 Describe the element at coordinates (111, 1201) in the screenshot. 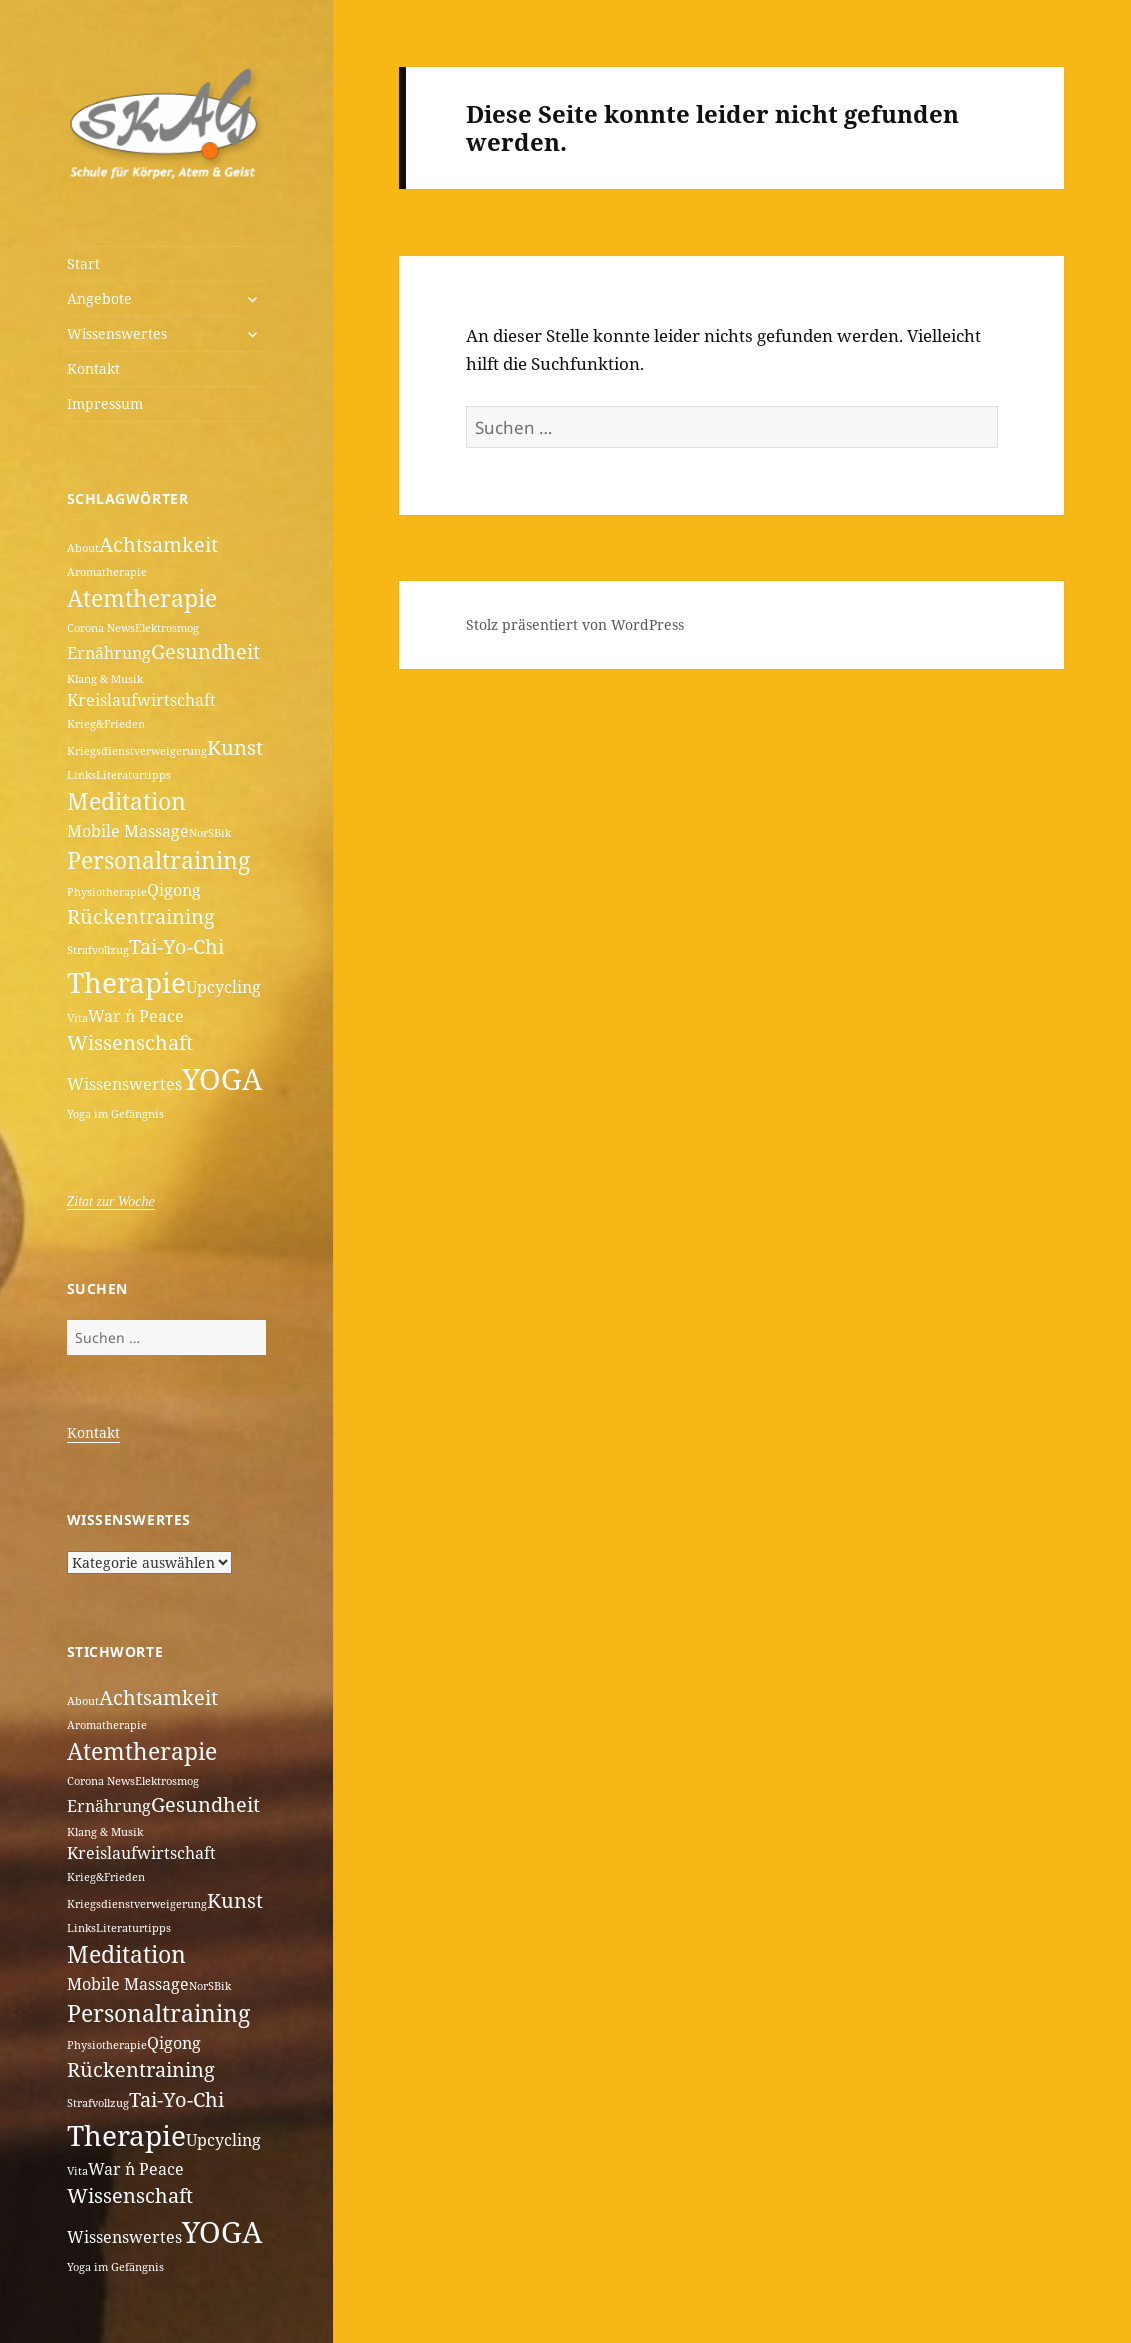

I see `Zitat zur Woche` at that location.